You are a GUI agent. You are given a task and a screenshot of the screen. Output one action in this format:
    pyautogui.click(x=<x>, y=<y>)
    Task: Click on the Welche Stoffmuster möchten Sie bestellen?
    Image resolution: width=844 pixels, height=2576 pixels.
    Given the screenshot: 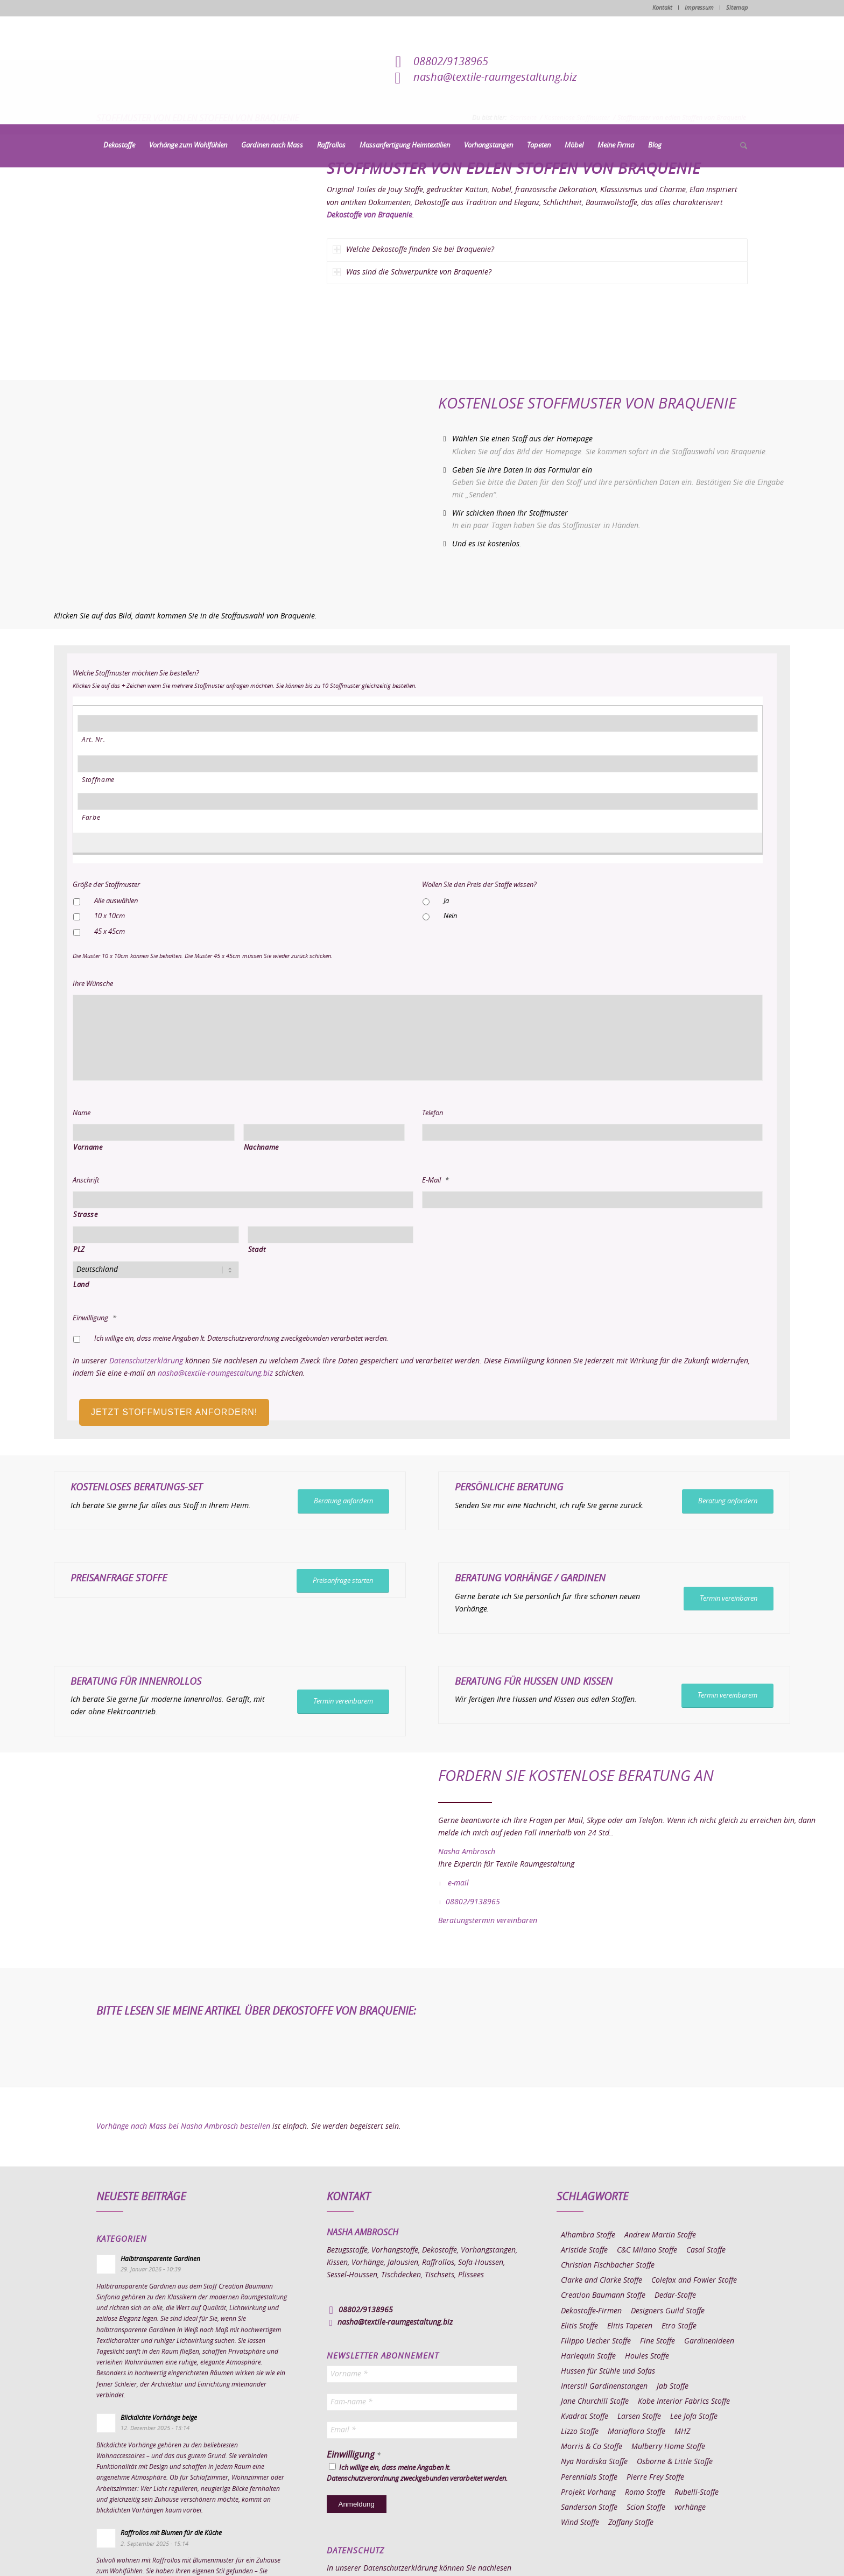 What is the action you would take?
    pyautogui.click(x=136, y=673)
    